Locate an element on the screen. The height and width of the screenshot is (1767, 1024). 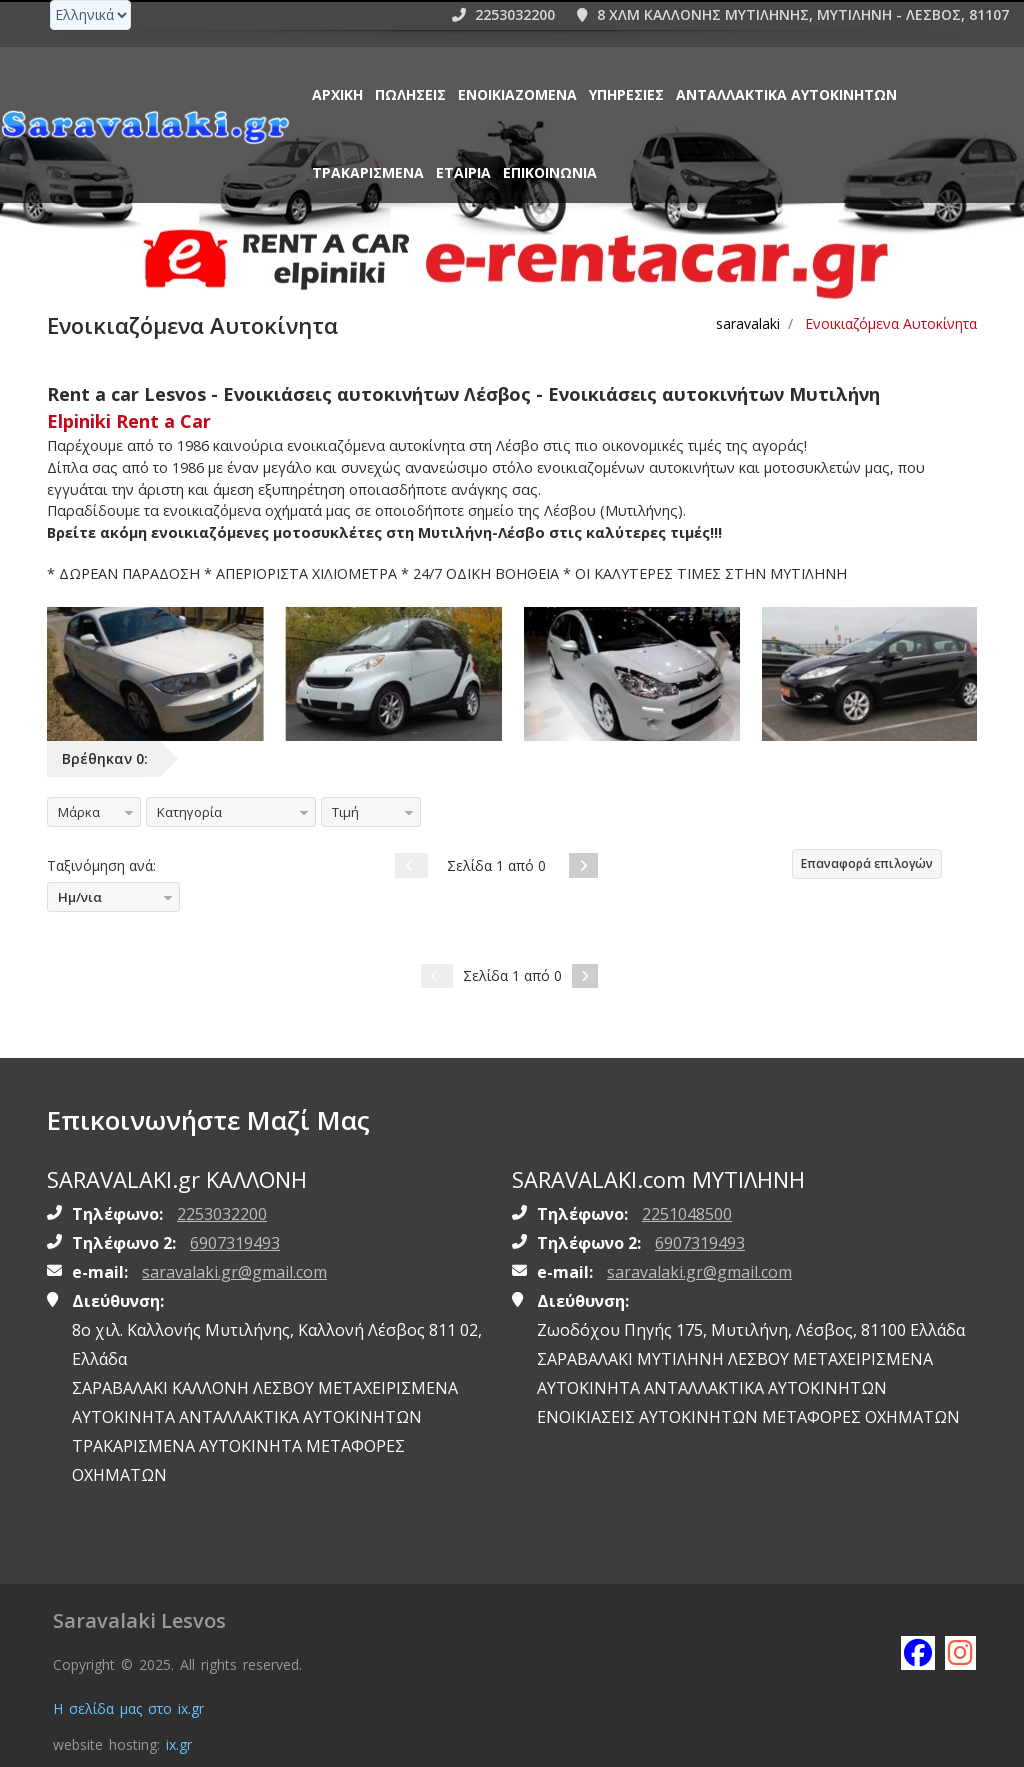
[Like saravalaki on facebook] is located at coordinates (917, 1652).